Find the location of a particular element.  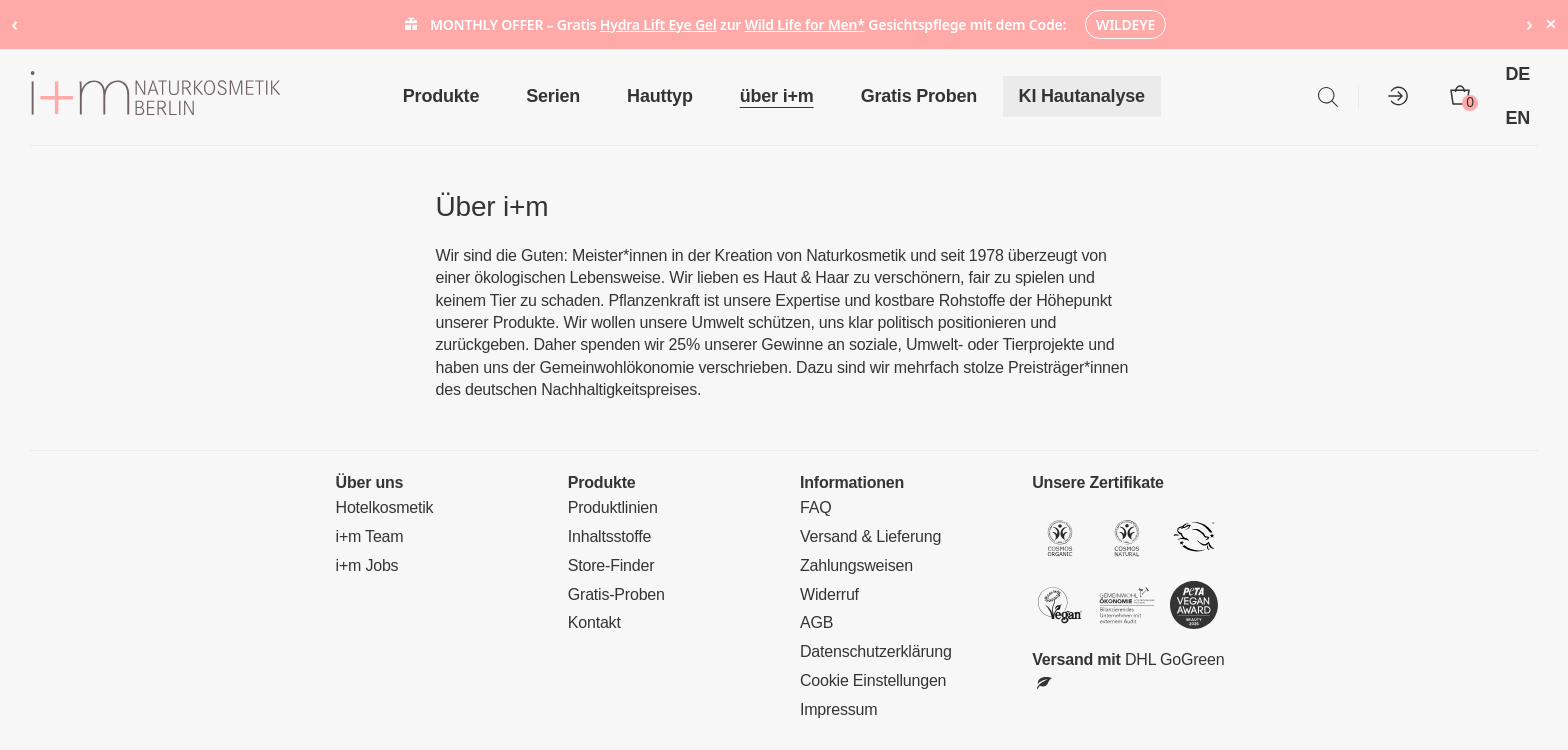

[Open search bar] is located at coordinates (1328, 96).